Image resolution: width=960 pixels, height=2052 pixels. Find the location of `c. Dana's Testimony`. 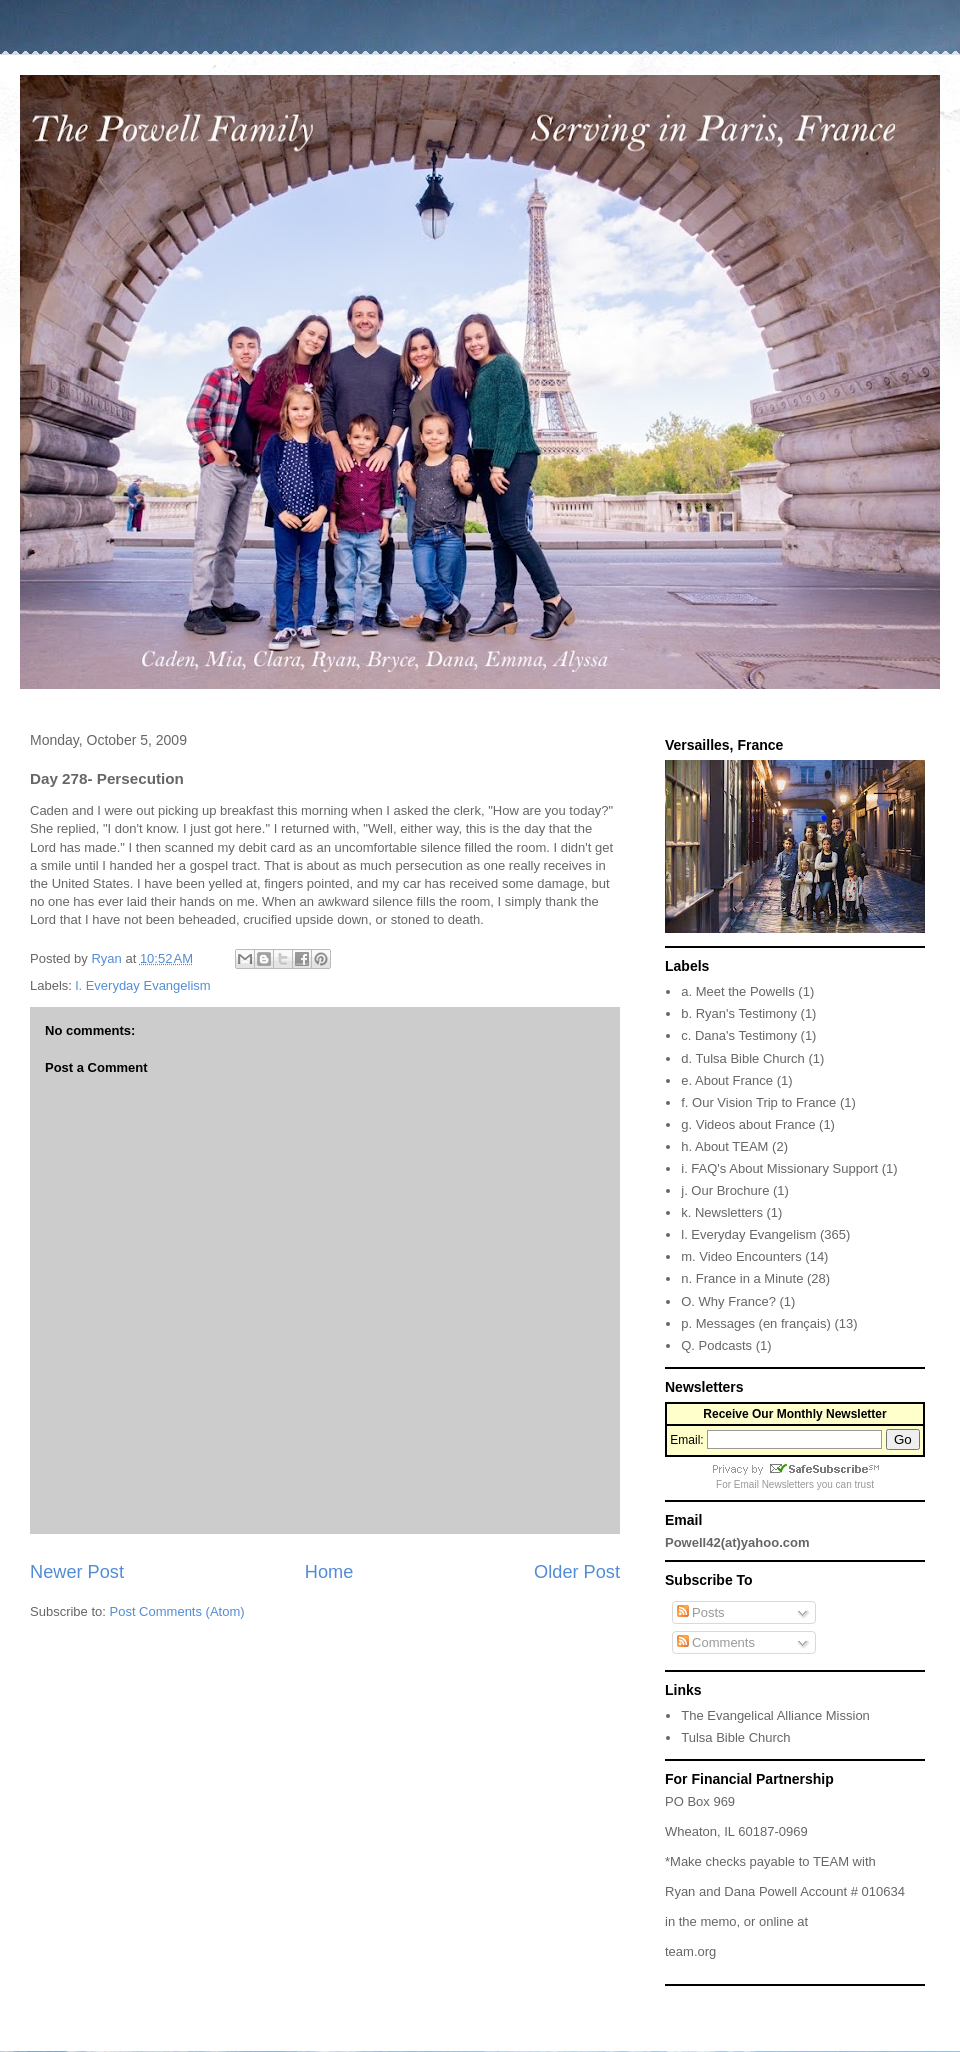

c. Dana's Testimony is located at coordinates (739, 1035).